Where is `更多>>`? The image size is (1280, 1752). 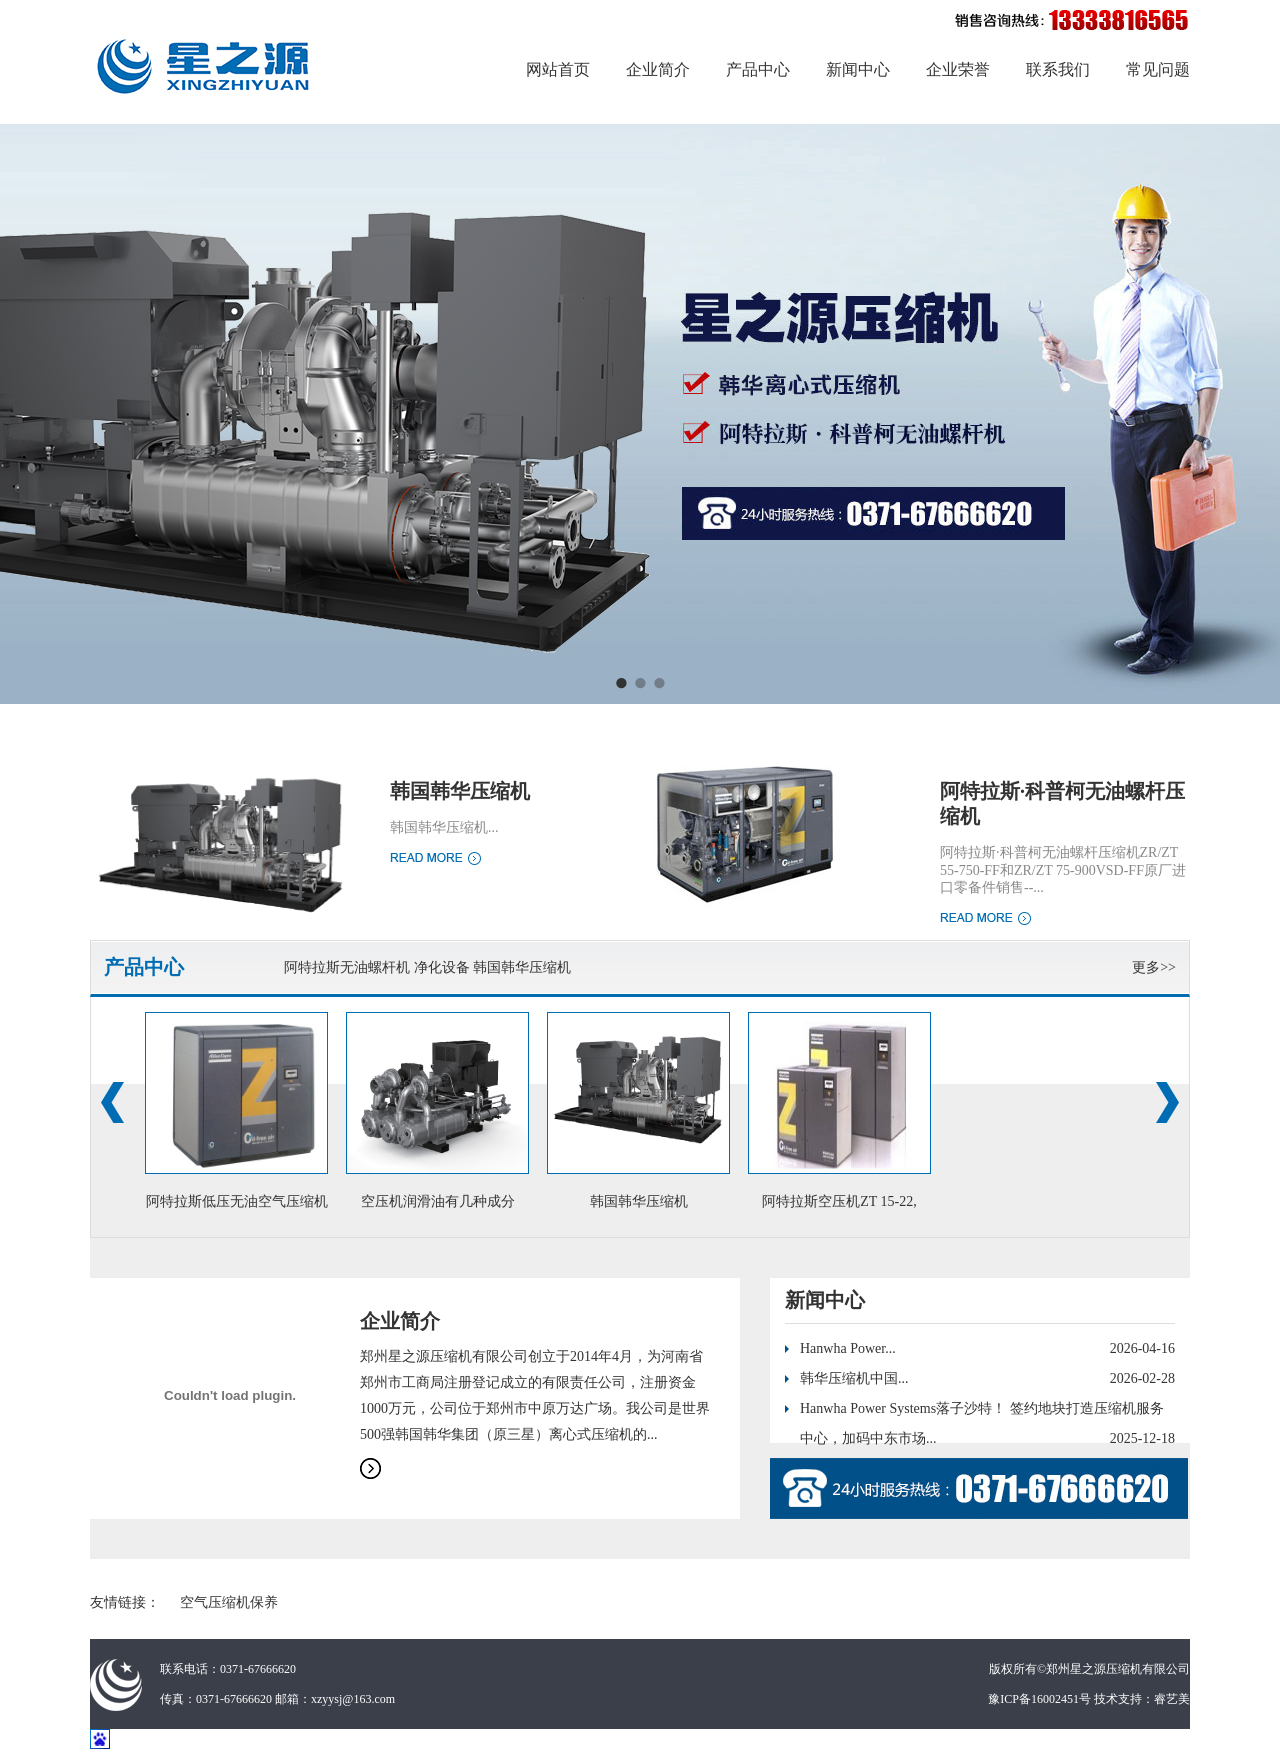 更多>> is located at coordinates (1154, 967).